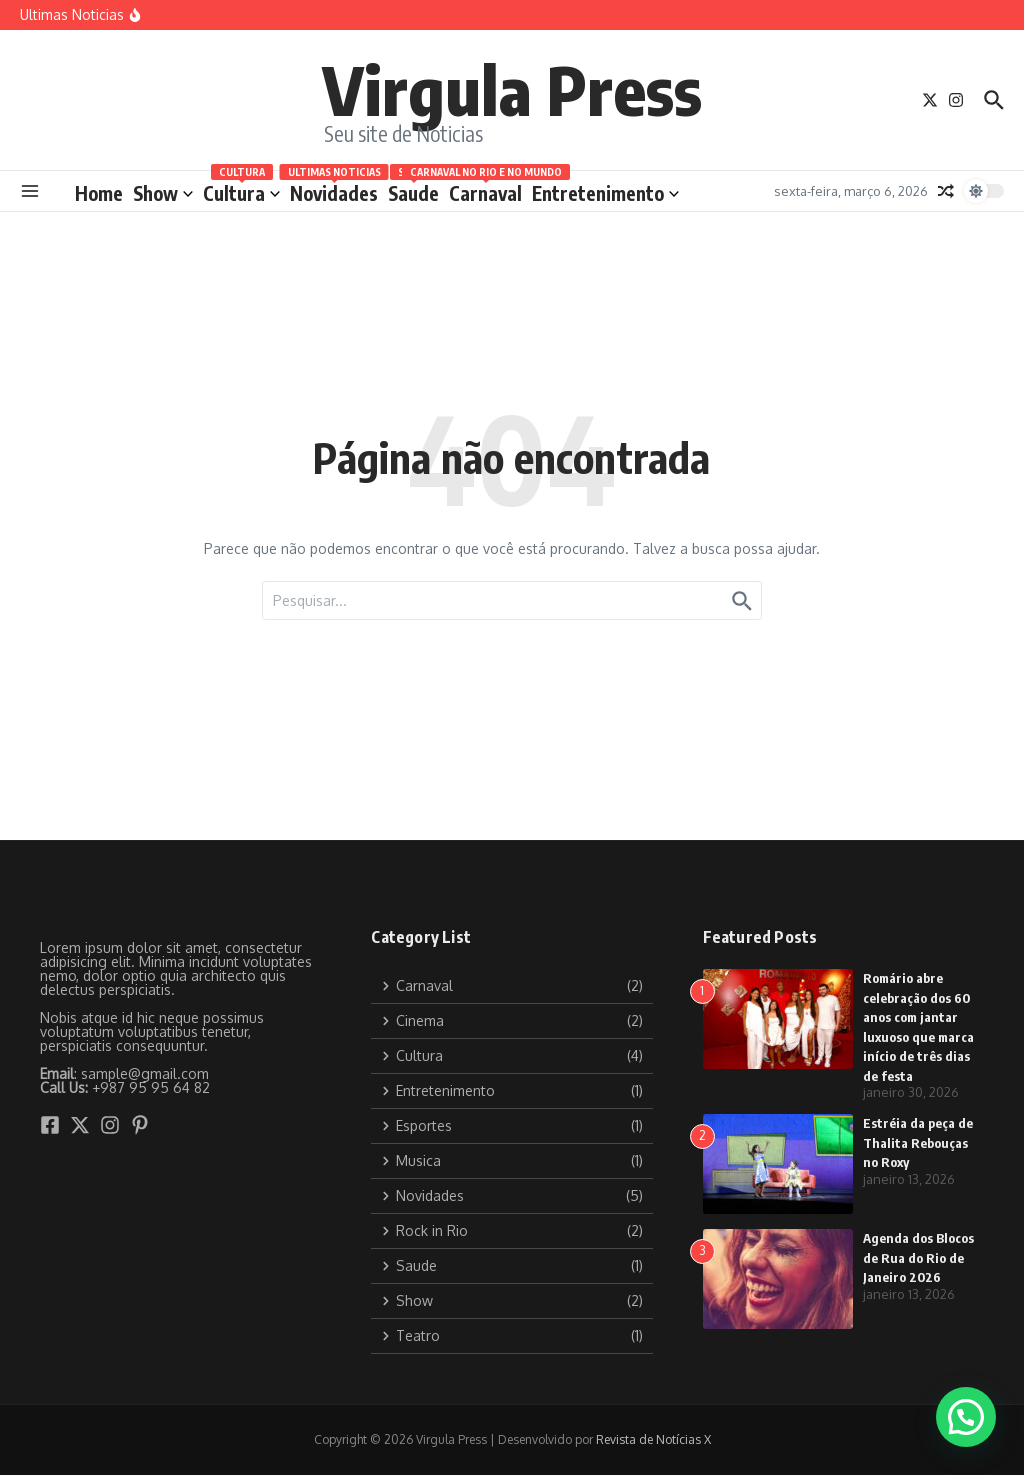  Describe the element at coordinates (966, 1417) in the screenshot. I see `[button]` at that location.